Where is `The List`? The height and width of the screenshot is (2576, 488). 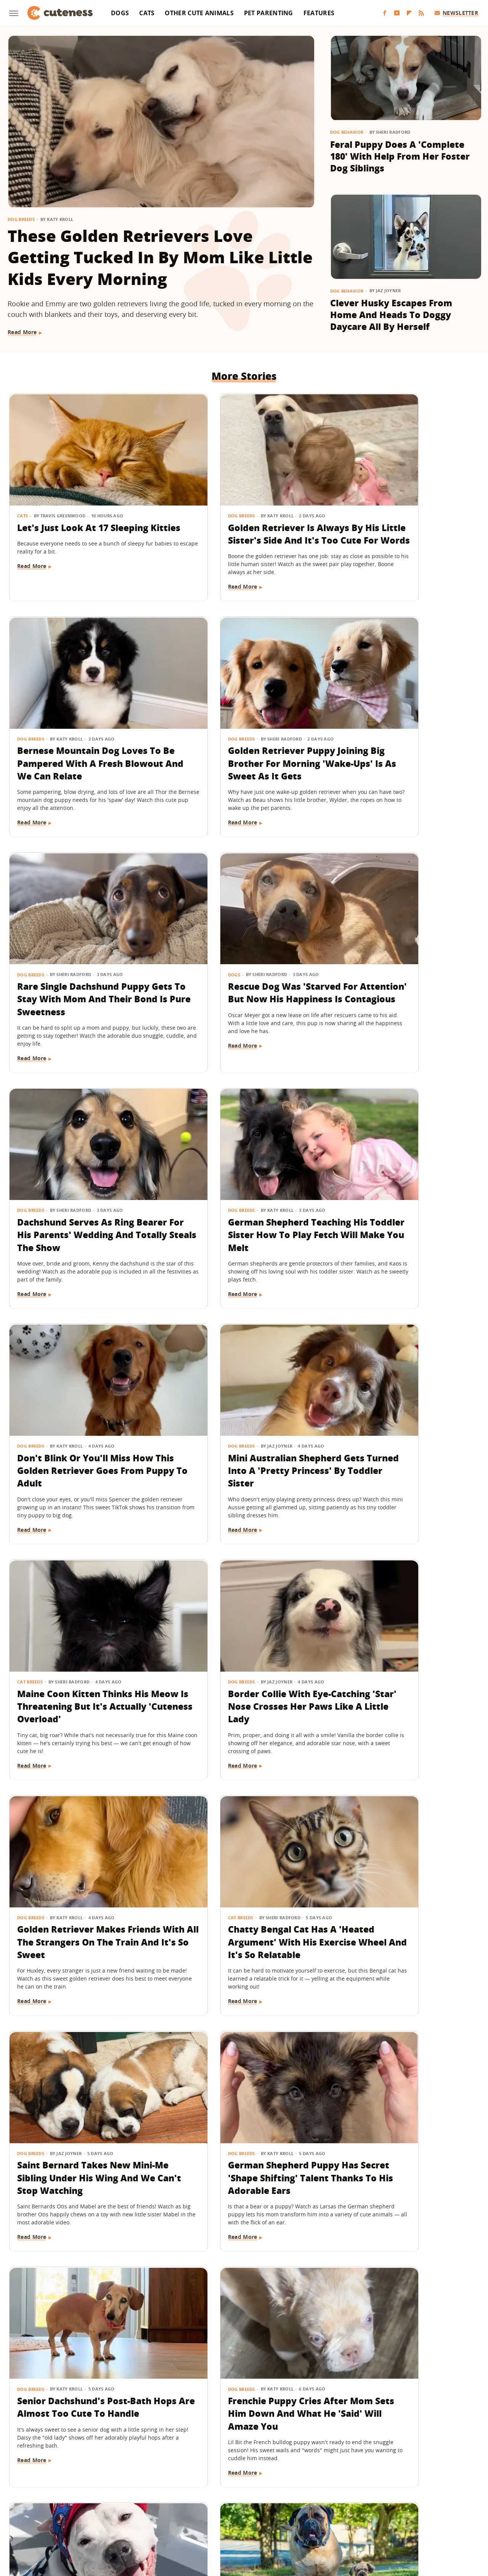 The List is located at coordinates (333, 2519).